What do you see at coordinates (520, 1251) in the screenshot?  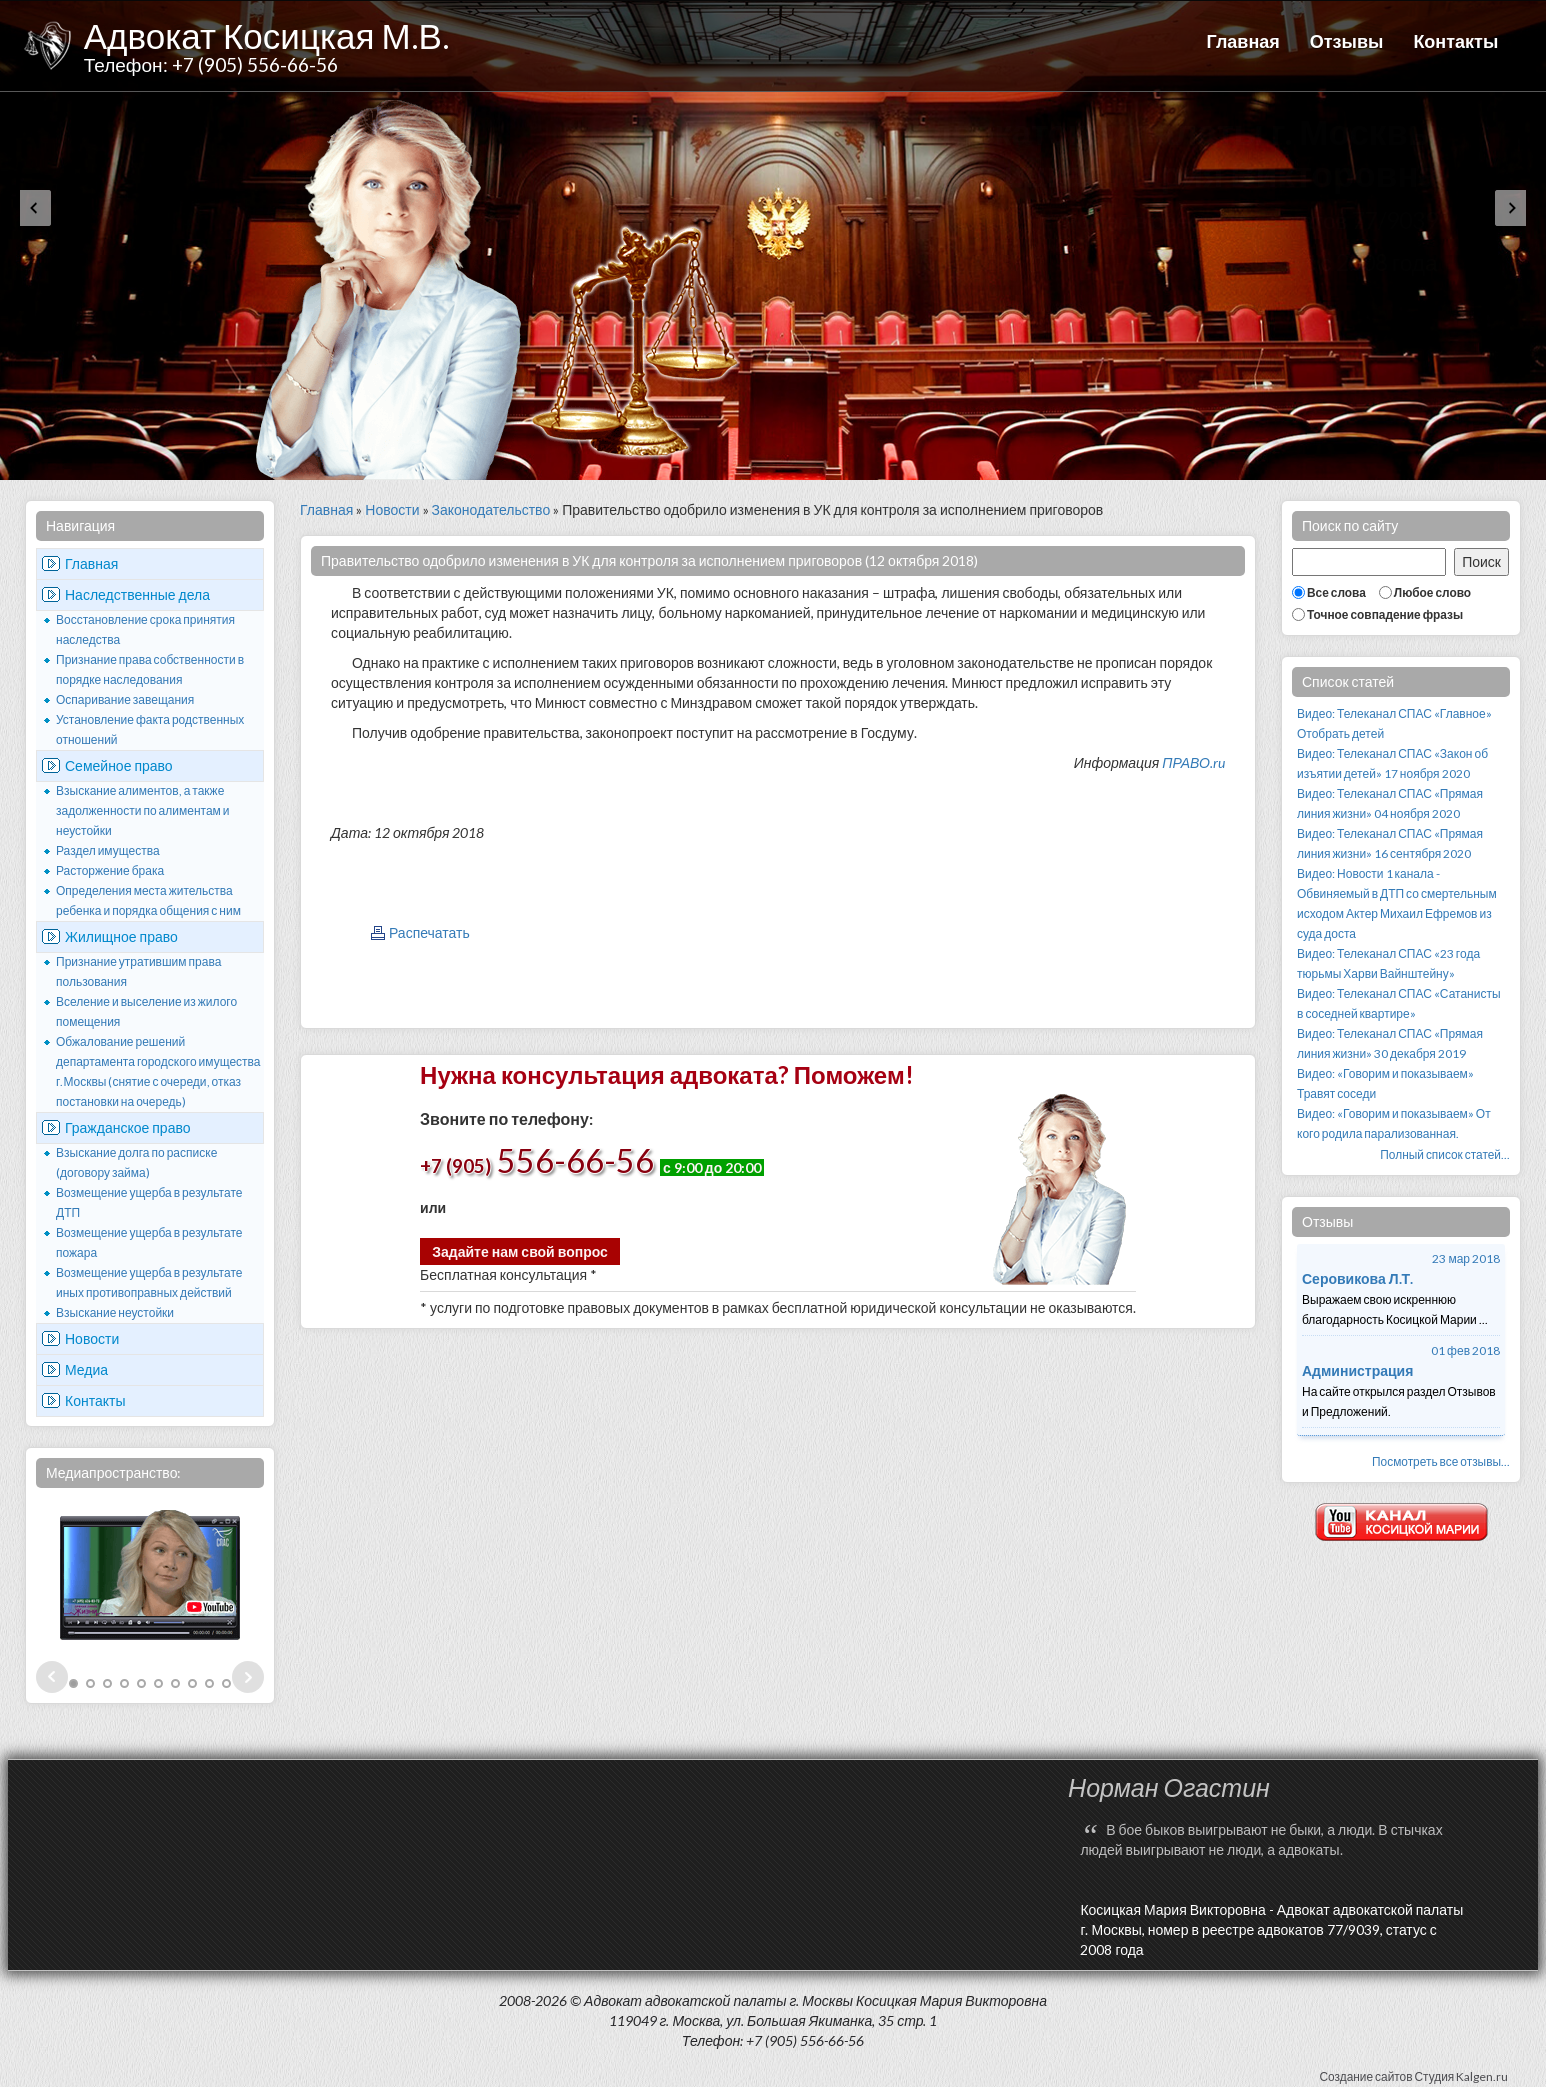 I see `Задайте нам свой вопрос` at bounding box center [520, 1251].